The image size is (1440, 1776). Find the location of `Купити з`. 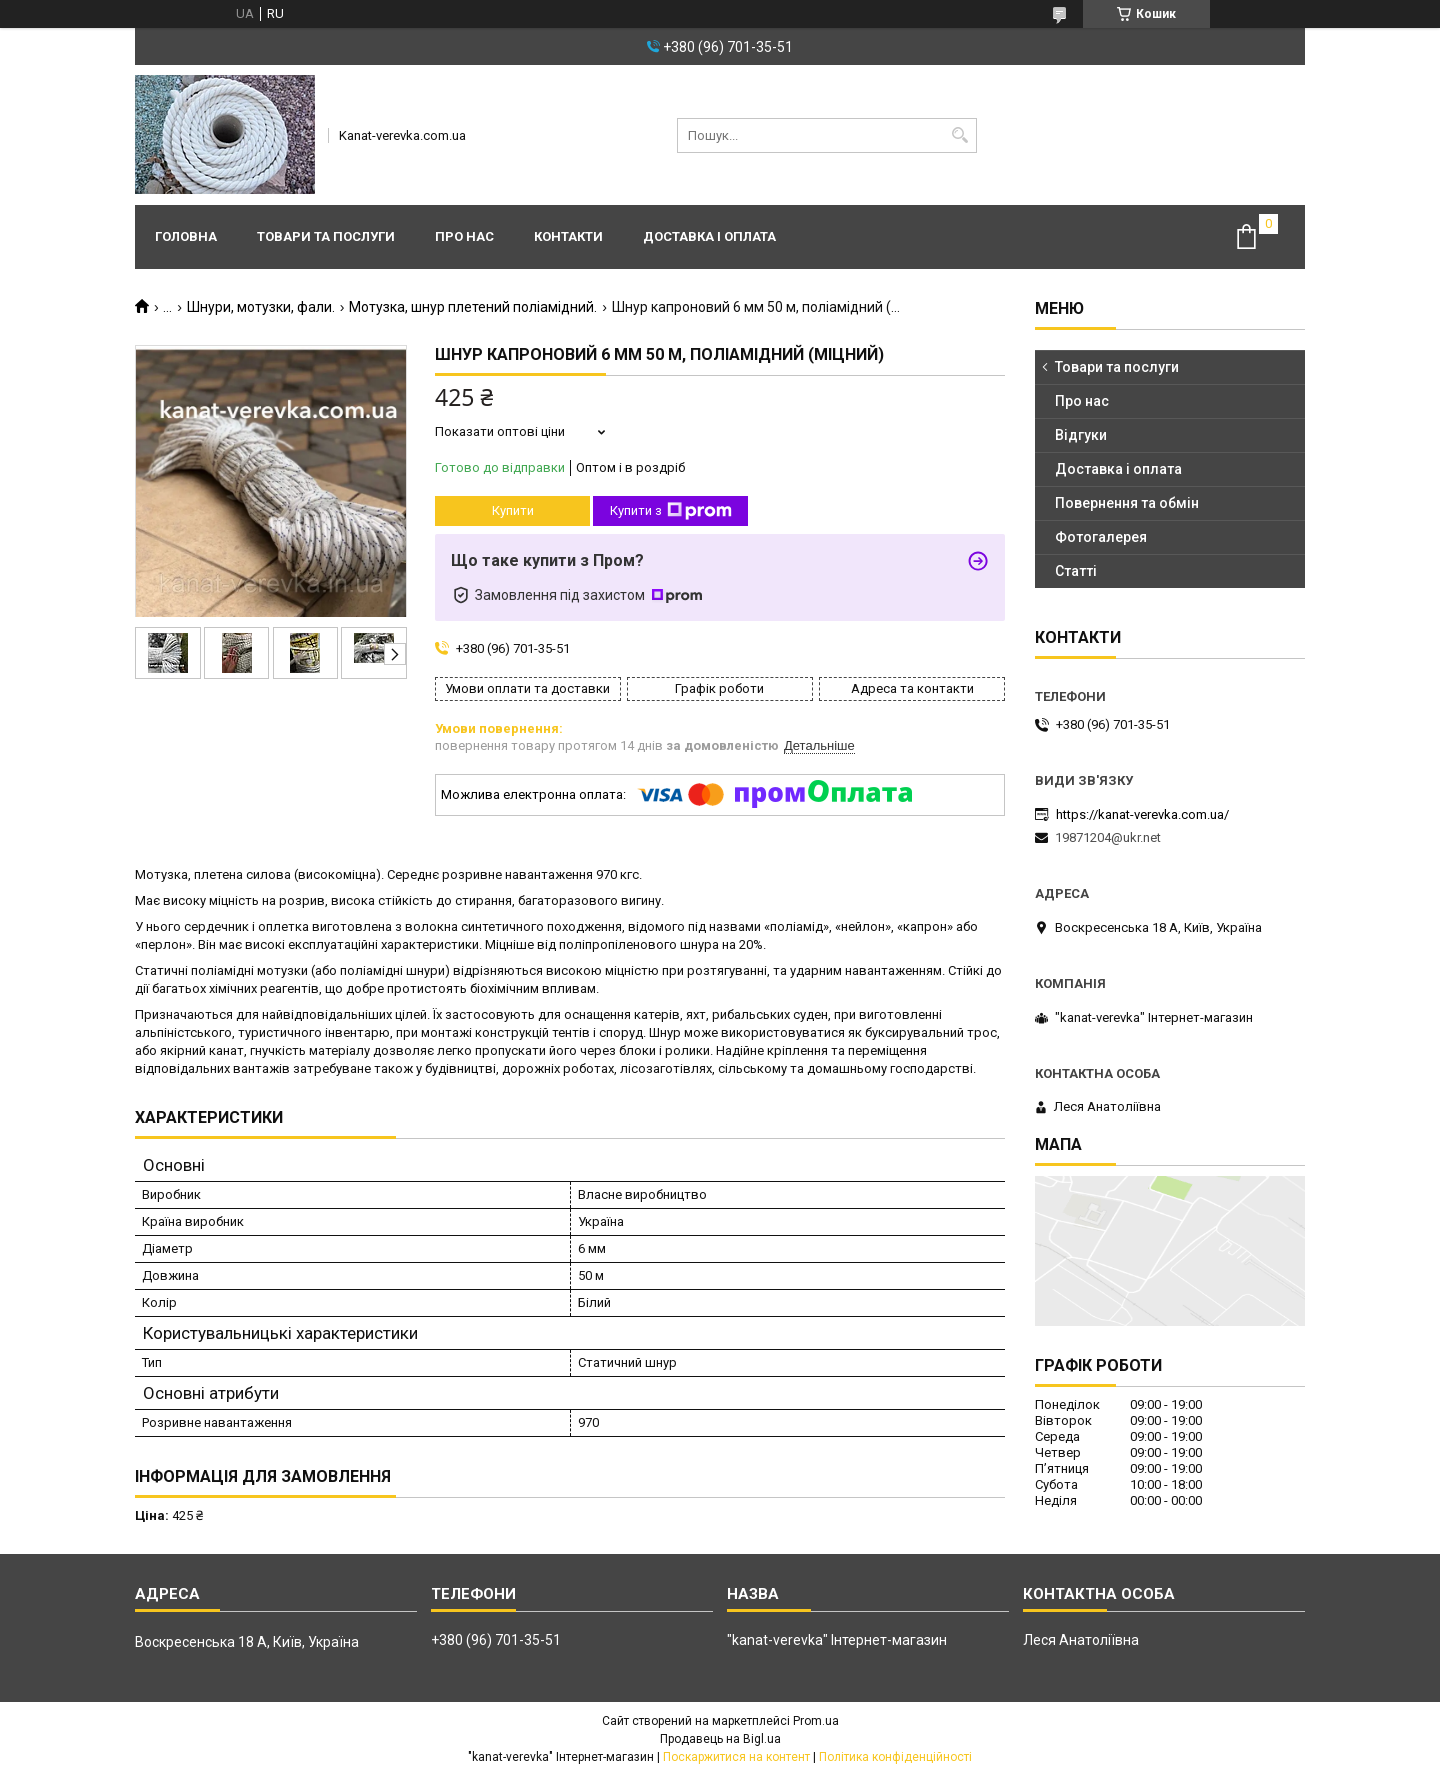

Купити з is located at coordinates (671, 511).